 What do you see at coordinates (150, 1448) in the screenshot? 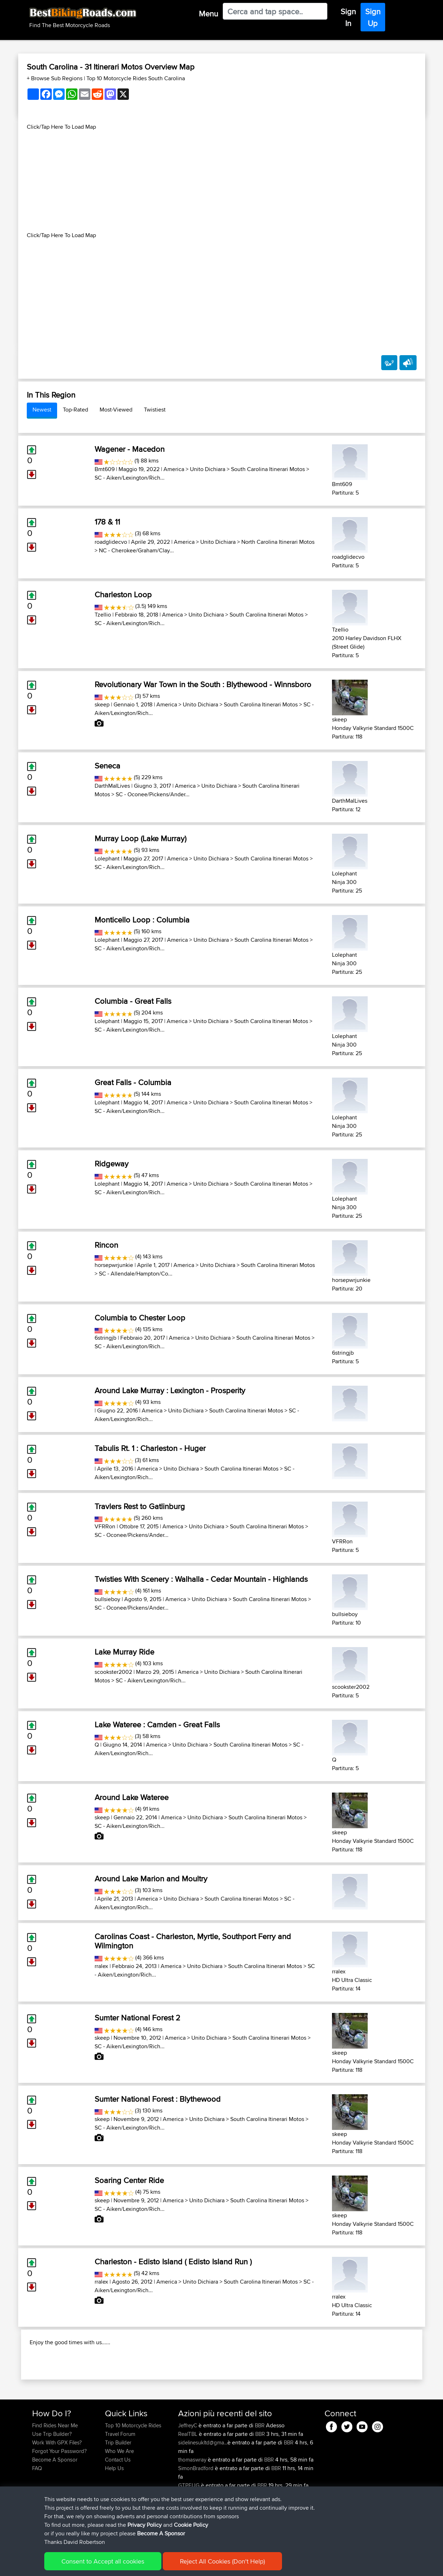
I see `Tabulis Rt. 1 : Charleston - Huger` at bounding box center [150, 1448].